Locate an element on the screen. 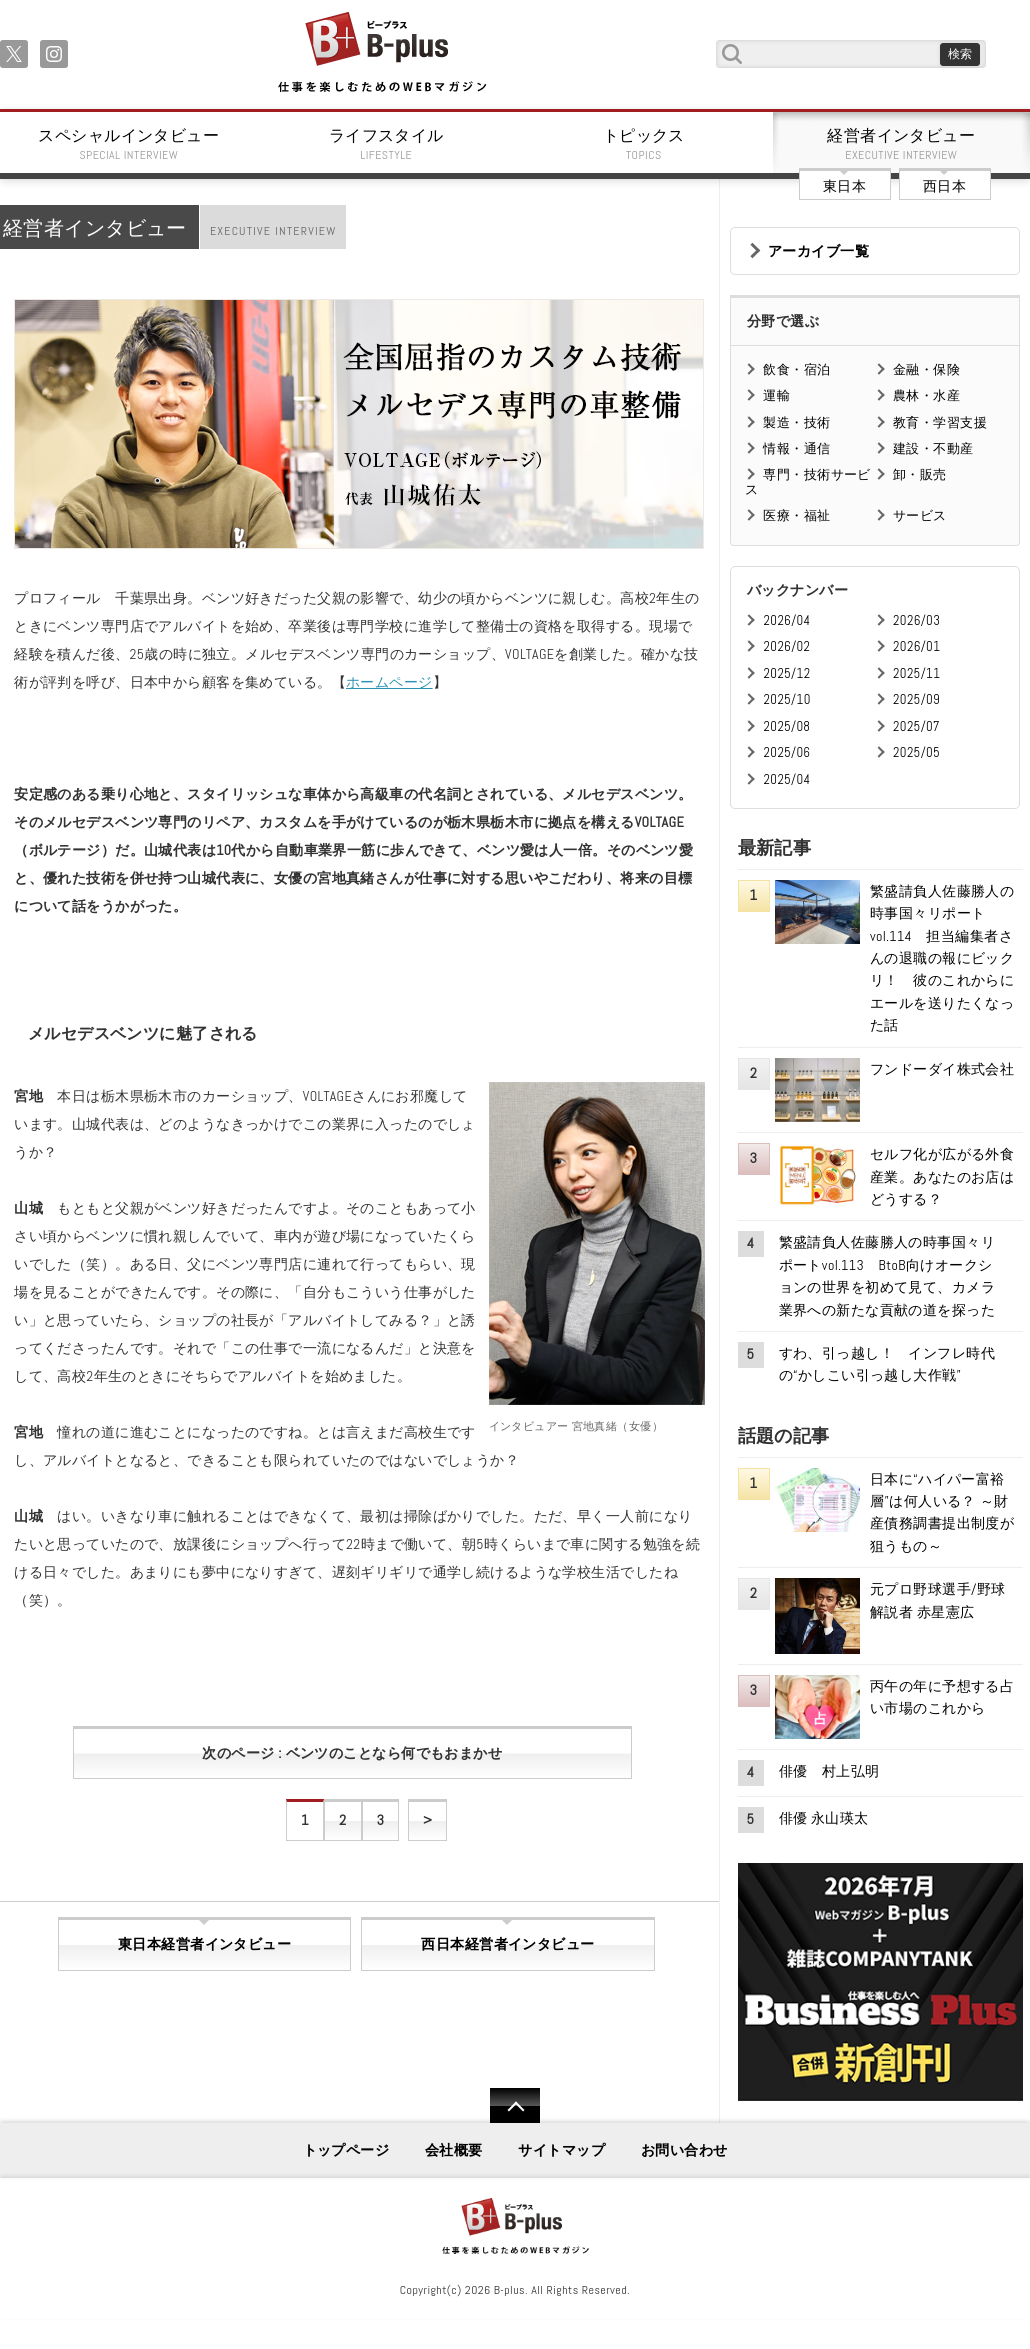 Image resolution: width=1030 pixels, height=2349 pixels. アーカイブ一覧 is located at coordinates (818, 251).